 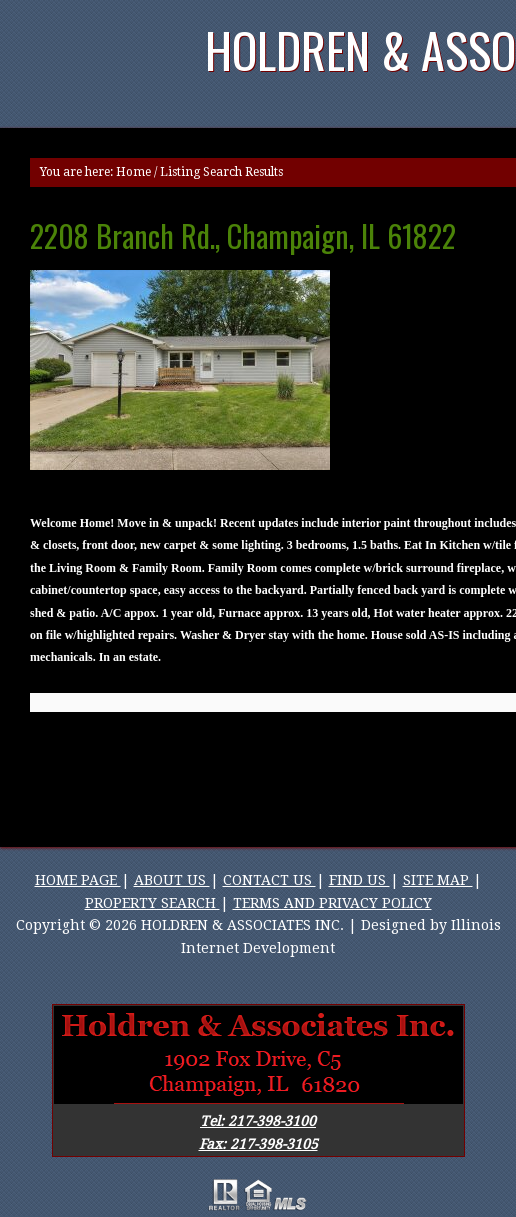 I want to click on Home, so click(x=133, y=172).